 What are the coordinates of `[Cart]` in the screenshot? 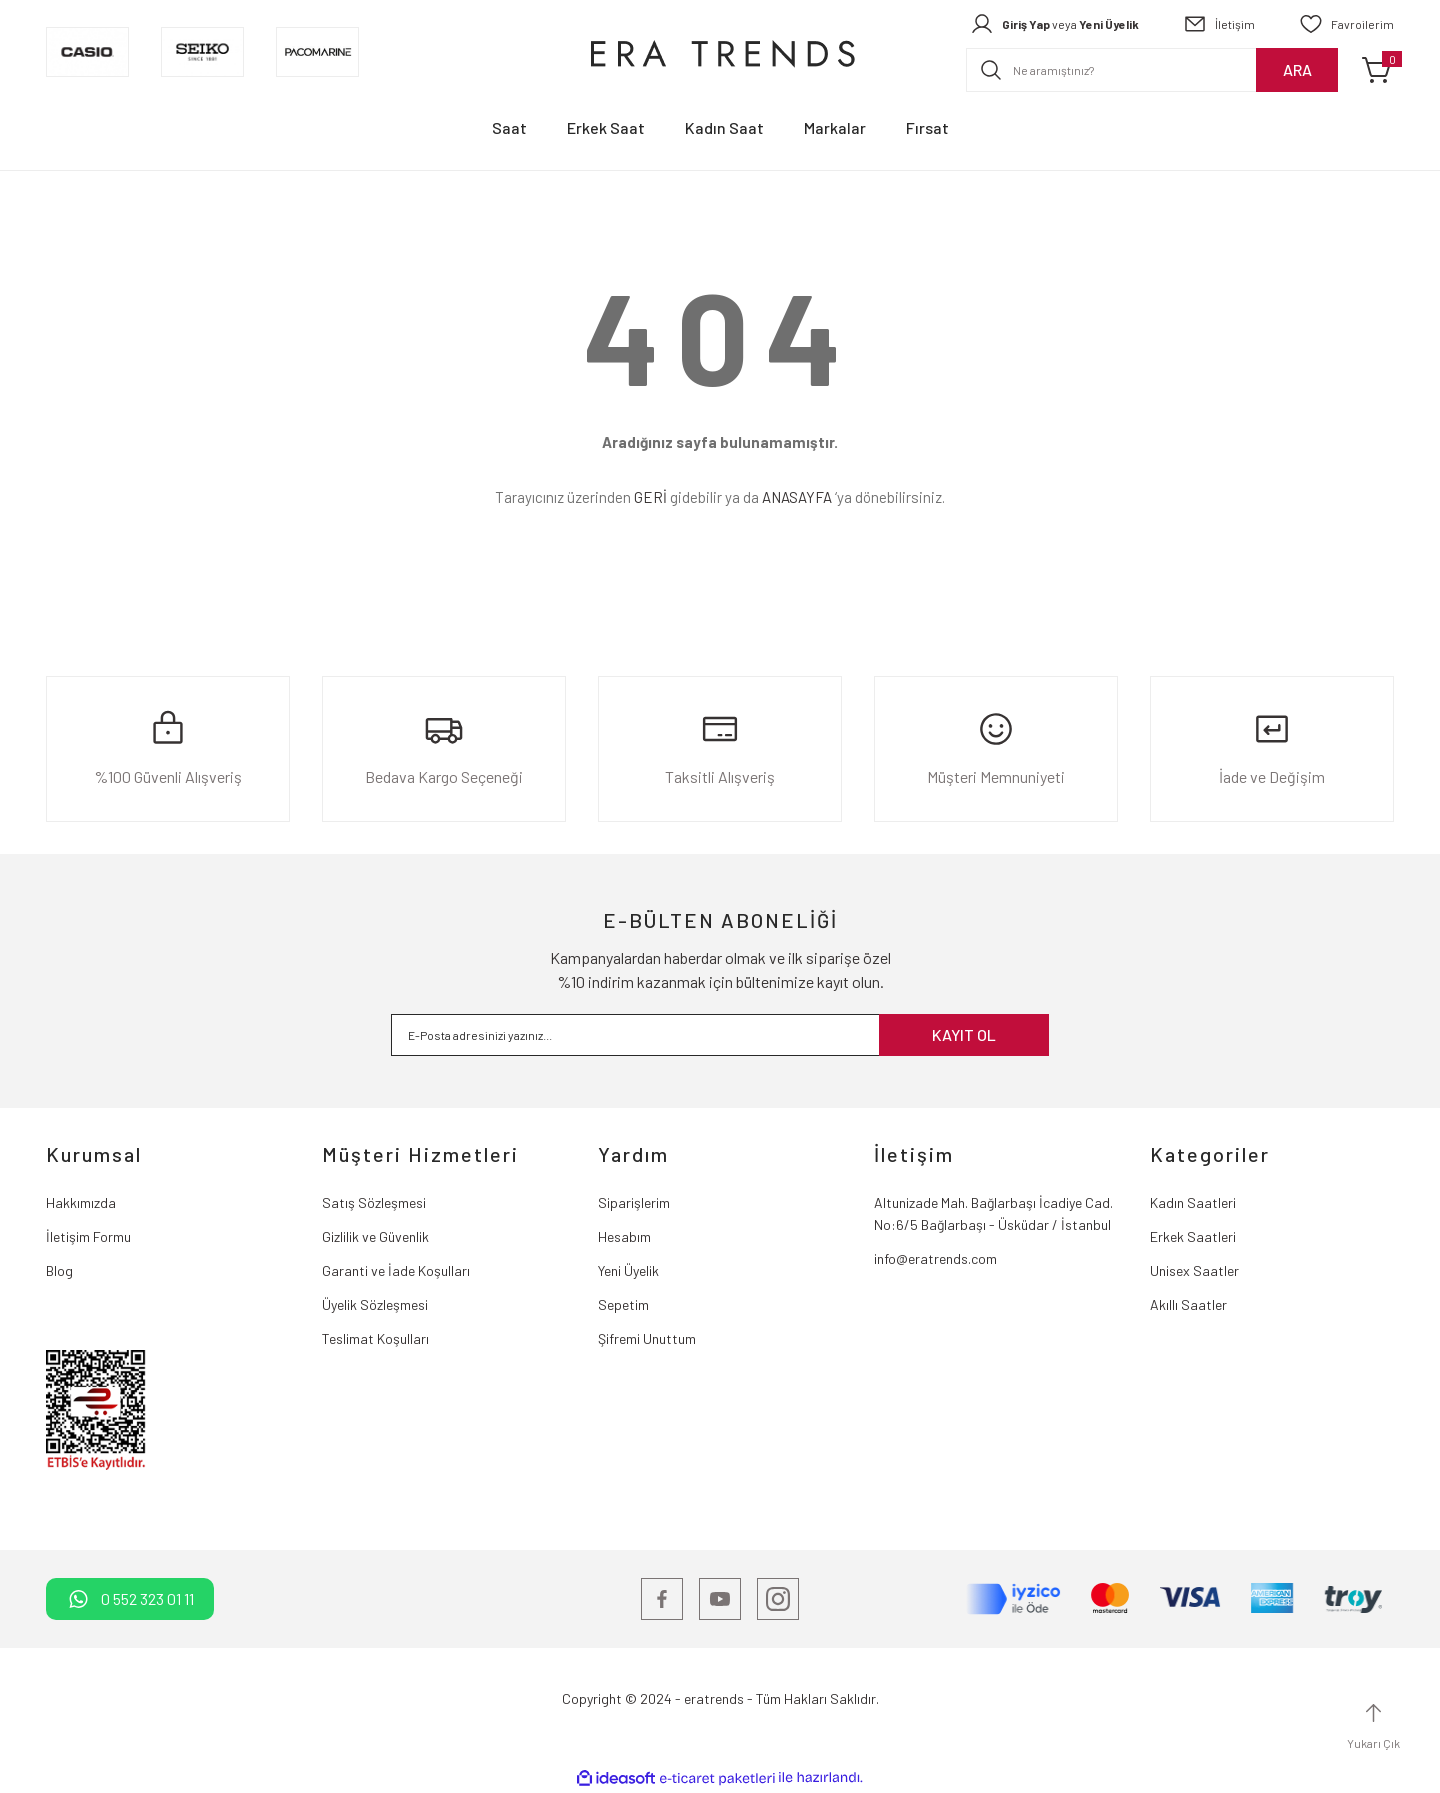 It's located at (1378, 70).